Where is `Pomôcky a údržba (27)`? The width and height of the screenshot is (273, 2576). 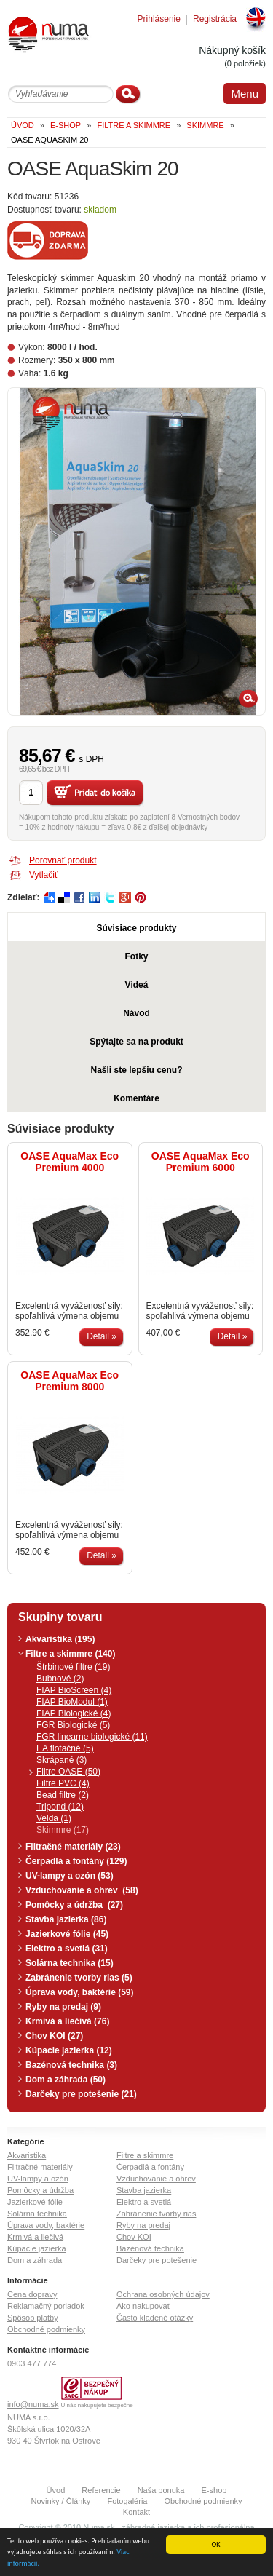 Pomôcky a údržba (27) is located at coordinates (74, 1905).